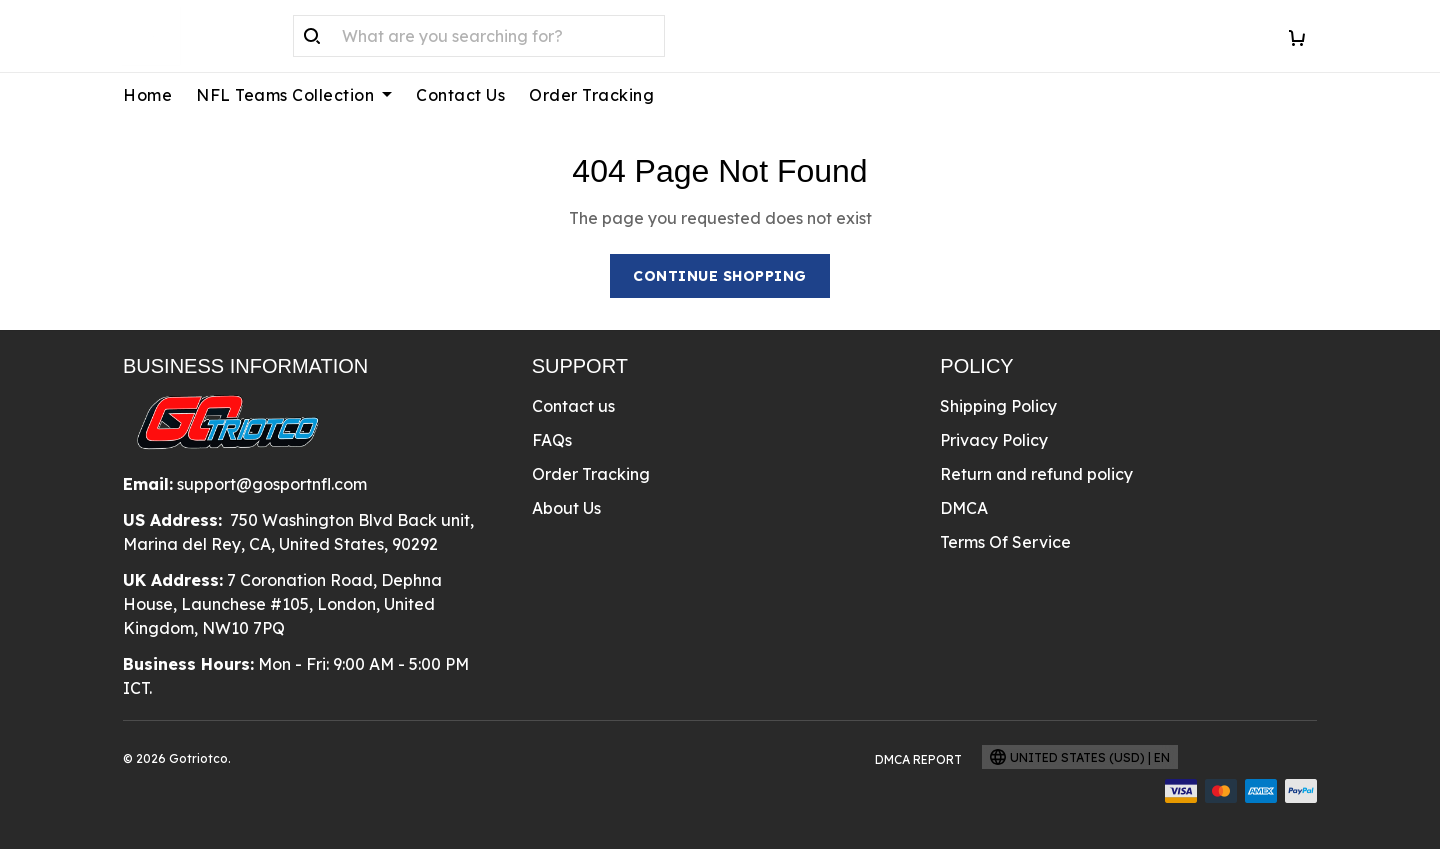  I want to click on About Us, so click(566, 508).